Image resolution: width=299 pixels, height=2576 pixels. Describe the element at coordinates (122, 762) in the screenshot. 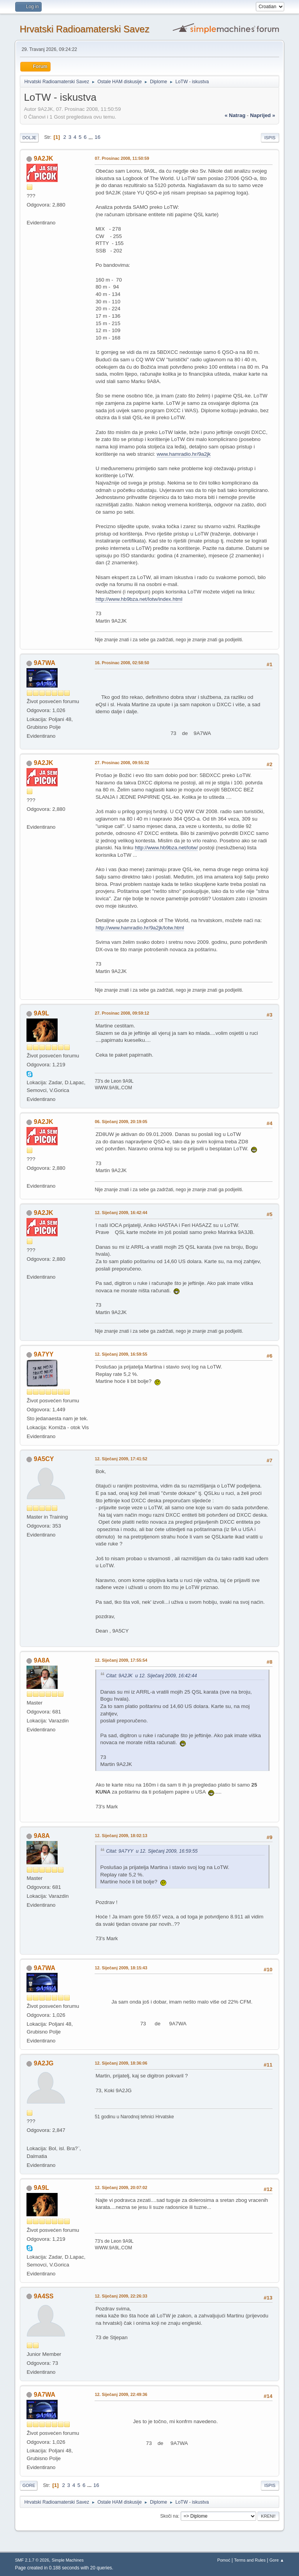

I see `27. Prosinac 2008, 09:55:32` at that location.